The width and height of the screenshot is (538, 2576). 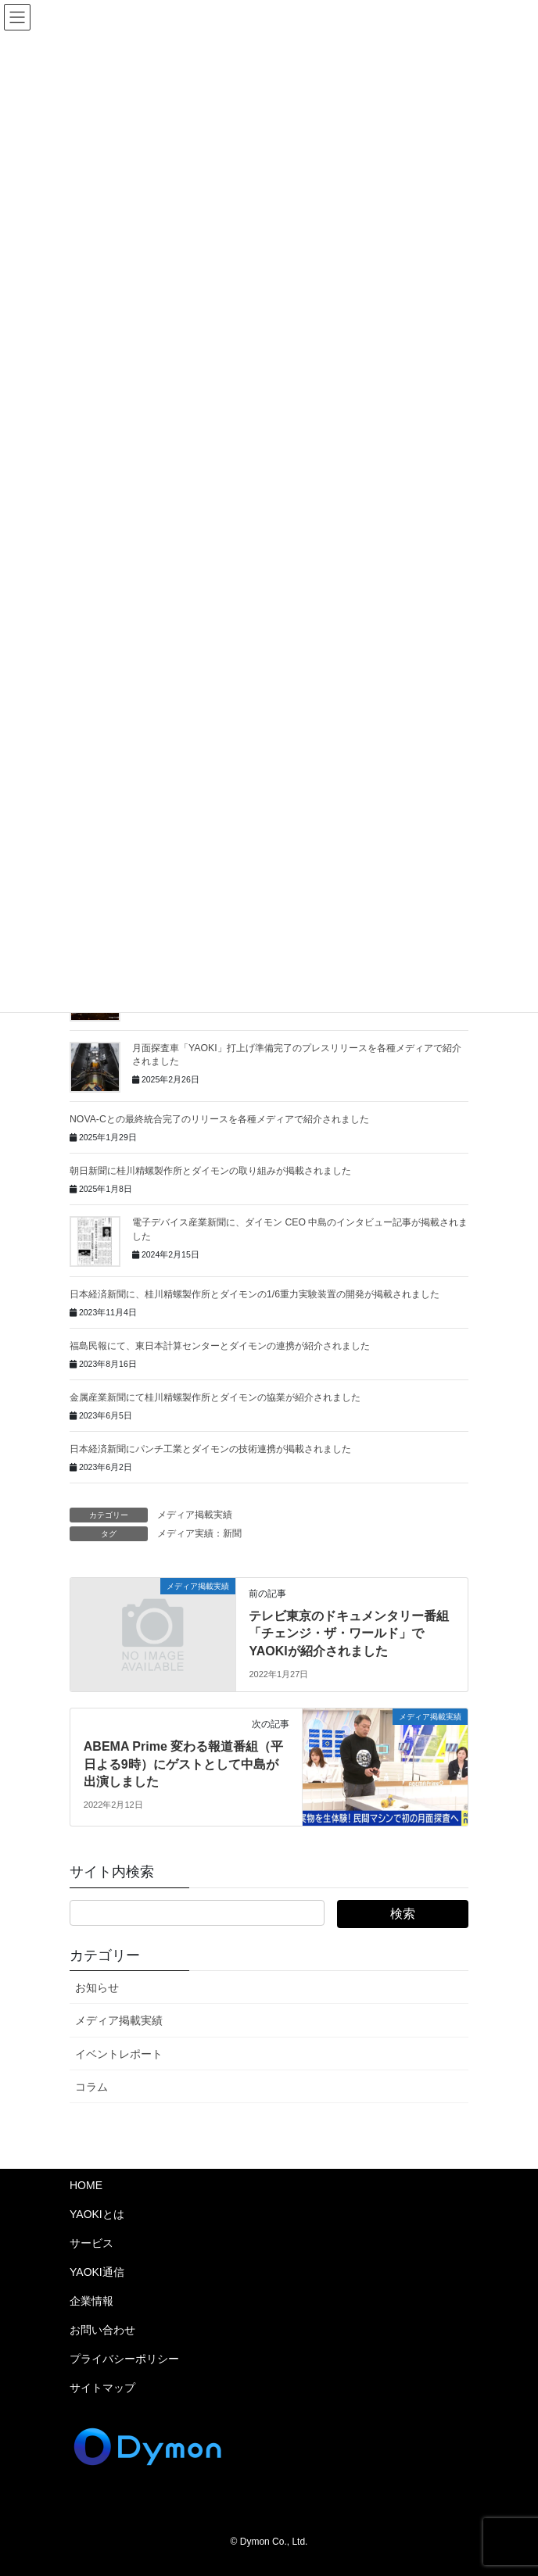 I want to click on ABEMA Prime 変わる報道番組（平日よる9時）にゲストとして中島が出演しました, so click(x=183, y=1764).